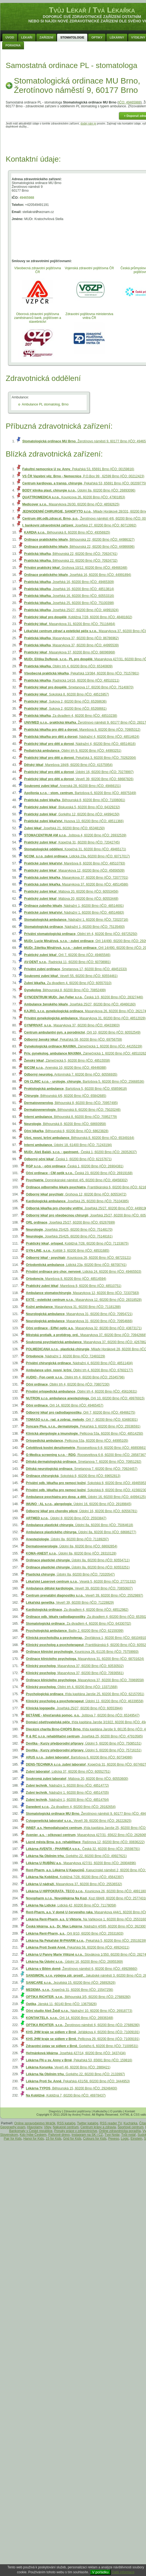 The width and height of the screenshot is (146, 2576). Describe the element at coordinates (55, 2111) in the screenshot. I see `Diagnózy` at that location.